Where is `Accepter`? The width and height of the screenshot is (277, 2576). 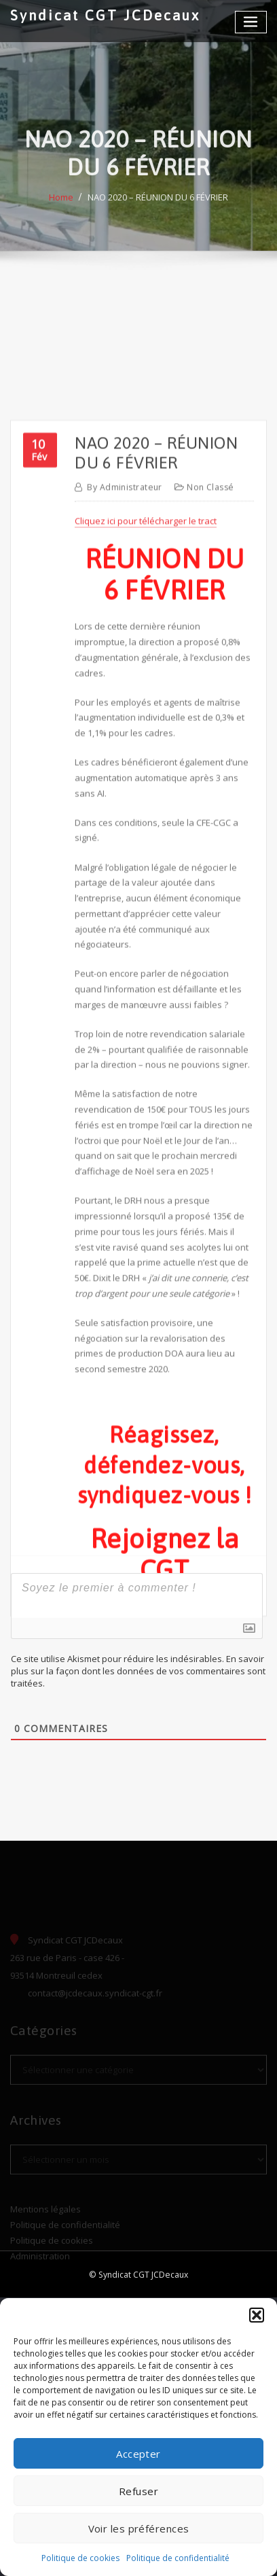
Accepter is located at coordinates (138, 2453).